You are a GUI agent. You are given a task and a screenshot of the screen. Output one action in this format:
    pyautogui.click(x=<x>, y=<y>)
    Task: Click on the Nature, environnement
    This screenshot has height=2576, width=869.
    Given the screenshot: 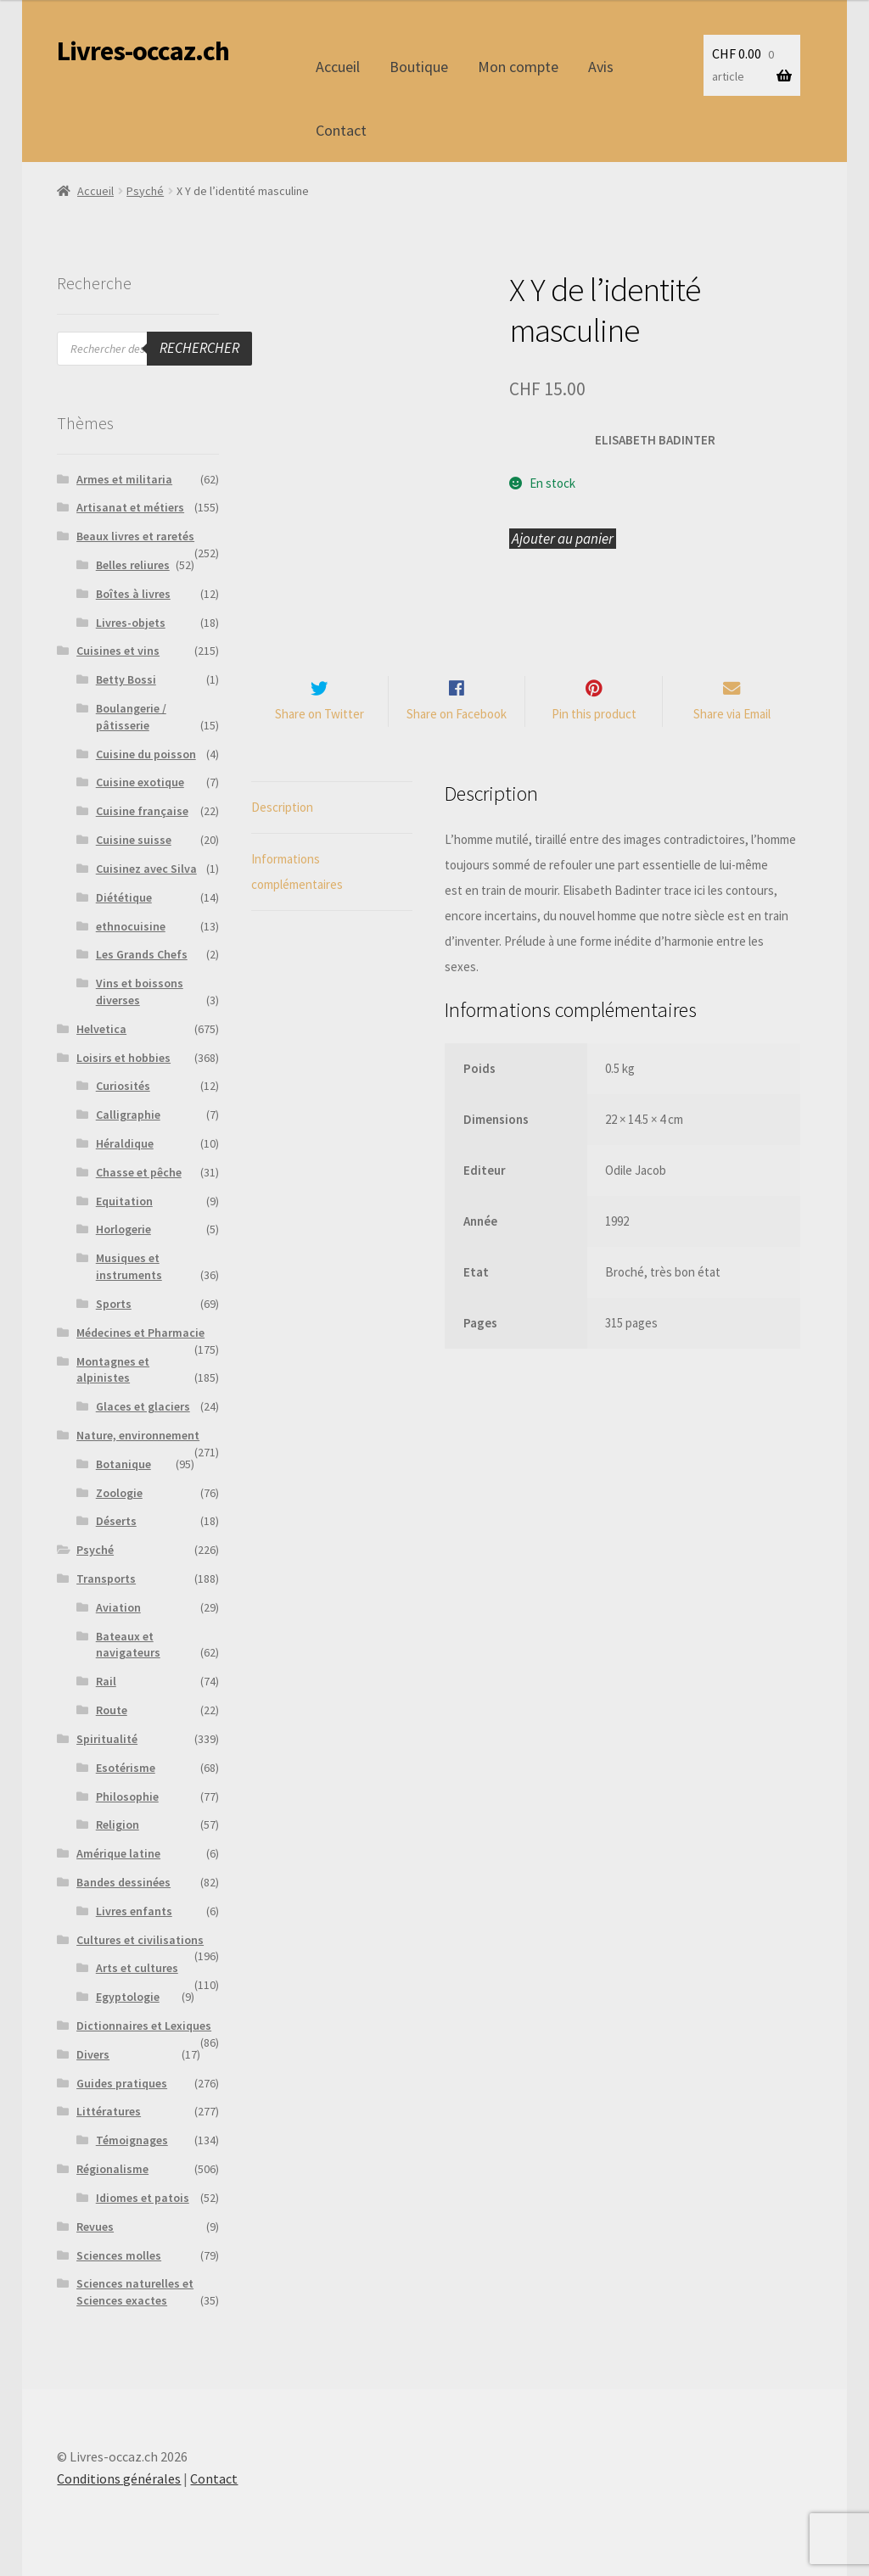 What is the action you would take?
    pyautogui.click(x=137, y=1435)
    